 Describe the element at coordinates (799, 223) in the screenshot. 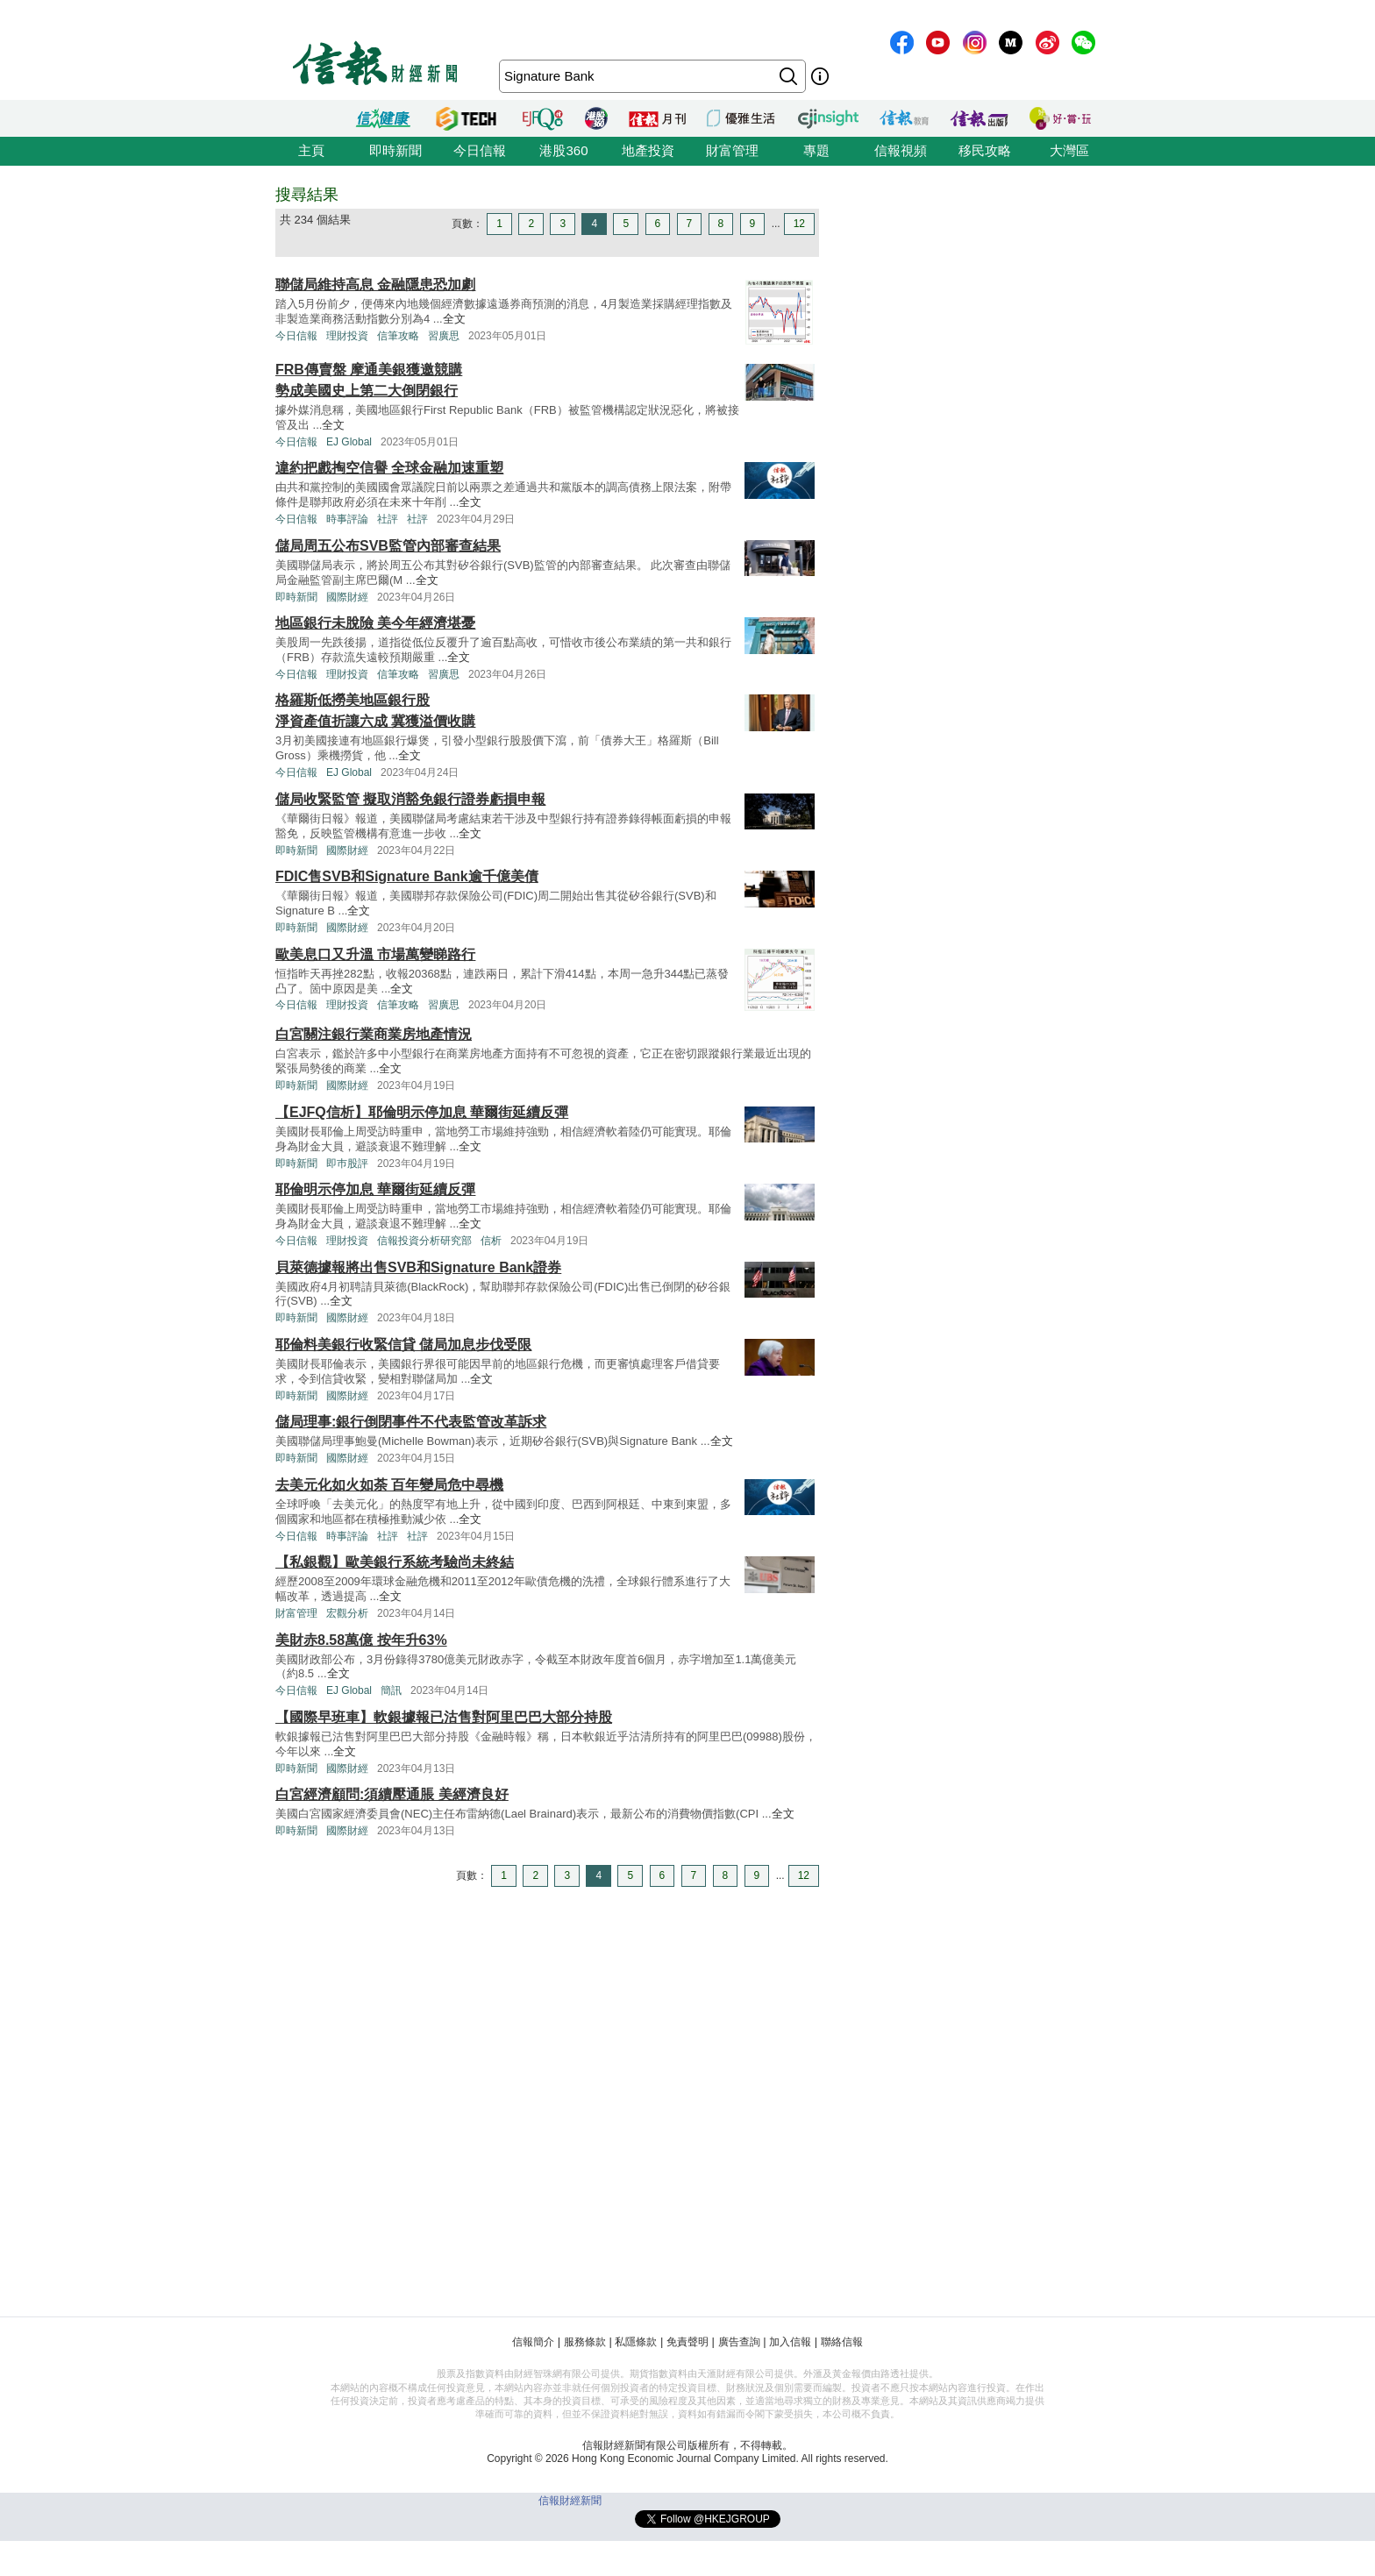

I see `12` at that location.